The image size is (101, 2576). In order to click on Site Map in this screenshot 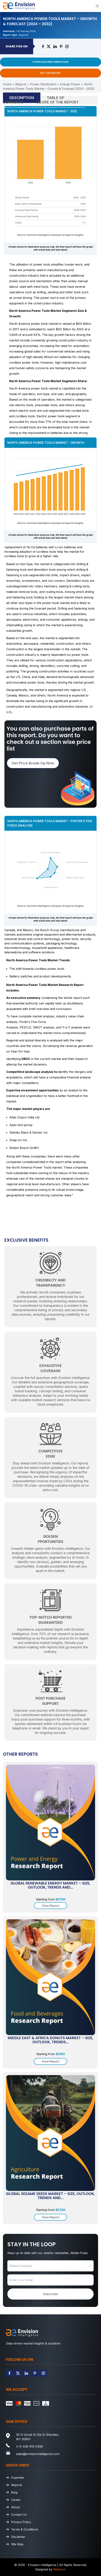, I will do `click(17, 2544)`.